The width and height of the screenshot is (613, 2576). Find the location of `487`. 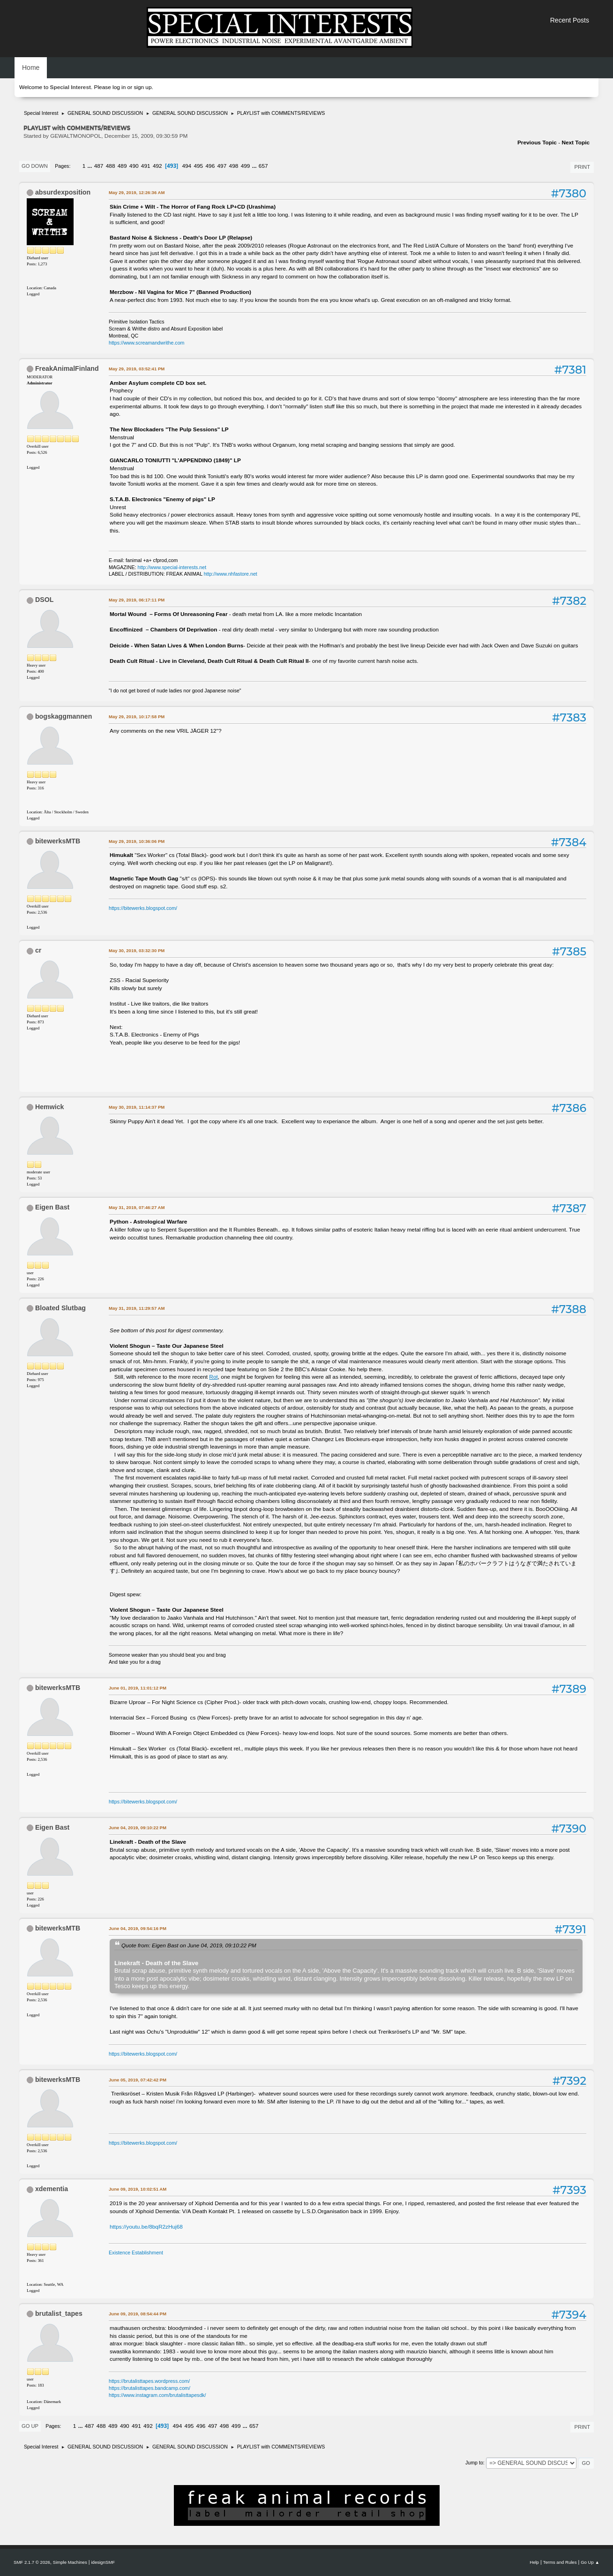

487 is located at coordinates (99, 166).